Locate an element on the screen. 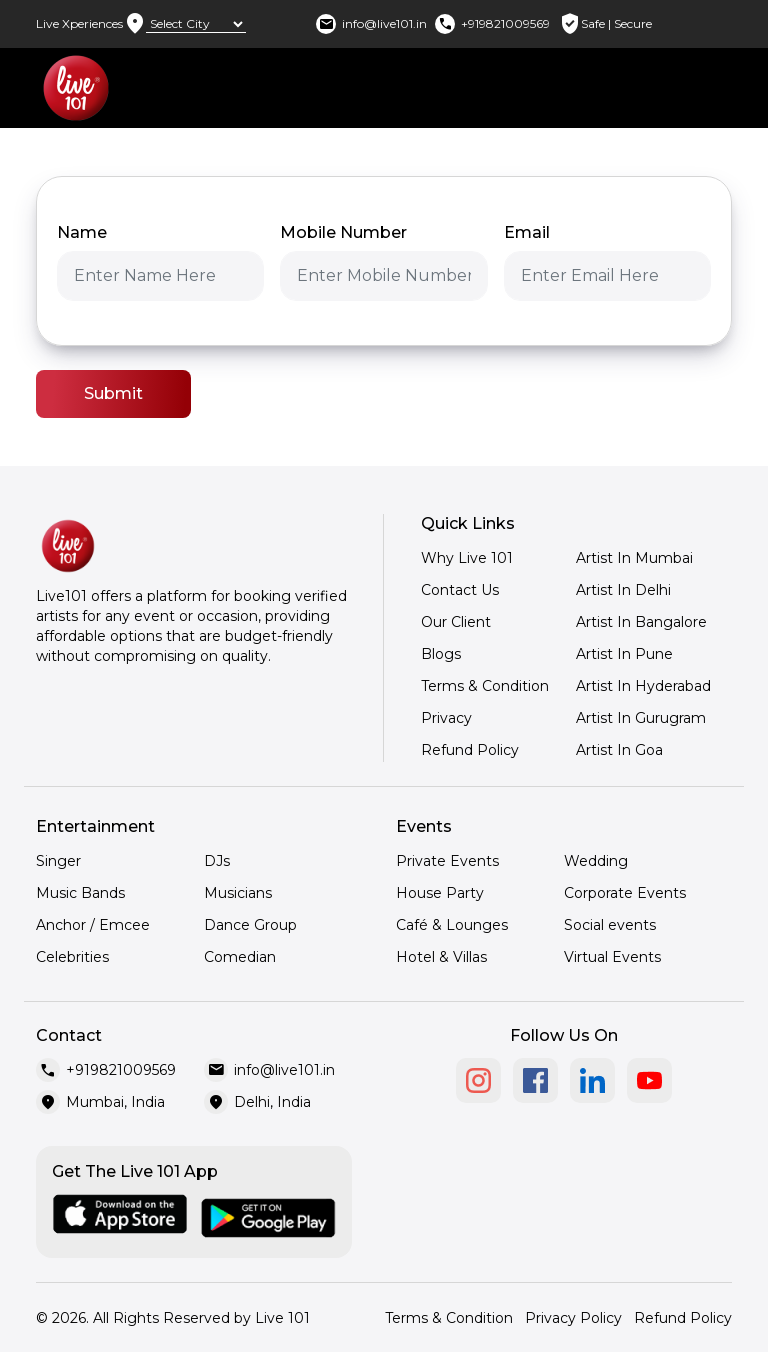  House Party is located at coordinates (440, 893).